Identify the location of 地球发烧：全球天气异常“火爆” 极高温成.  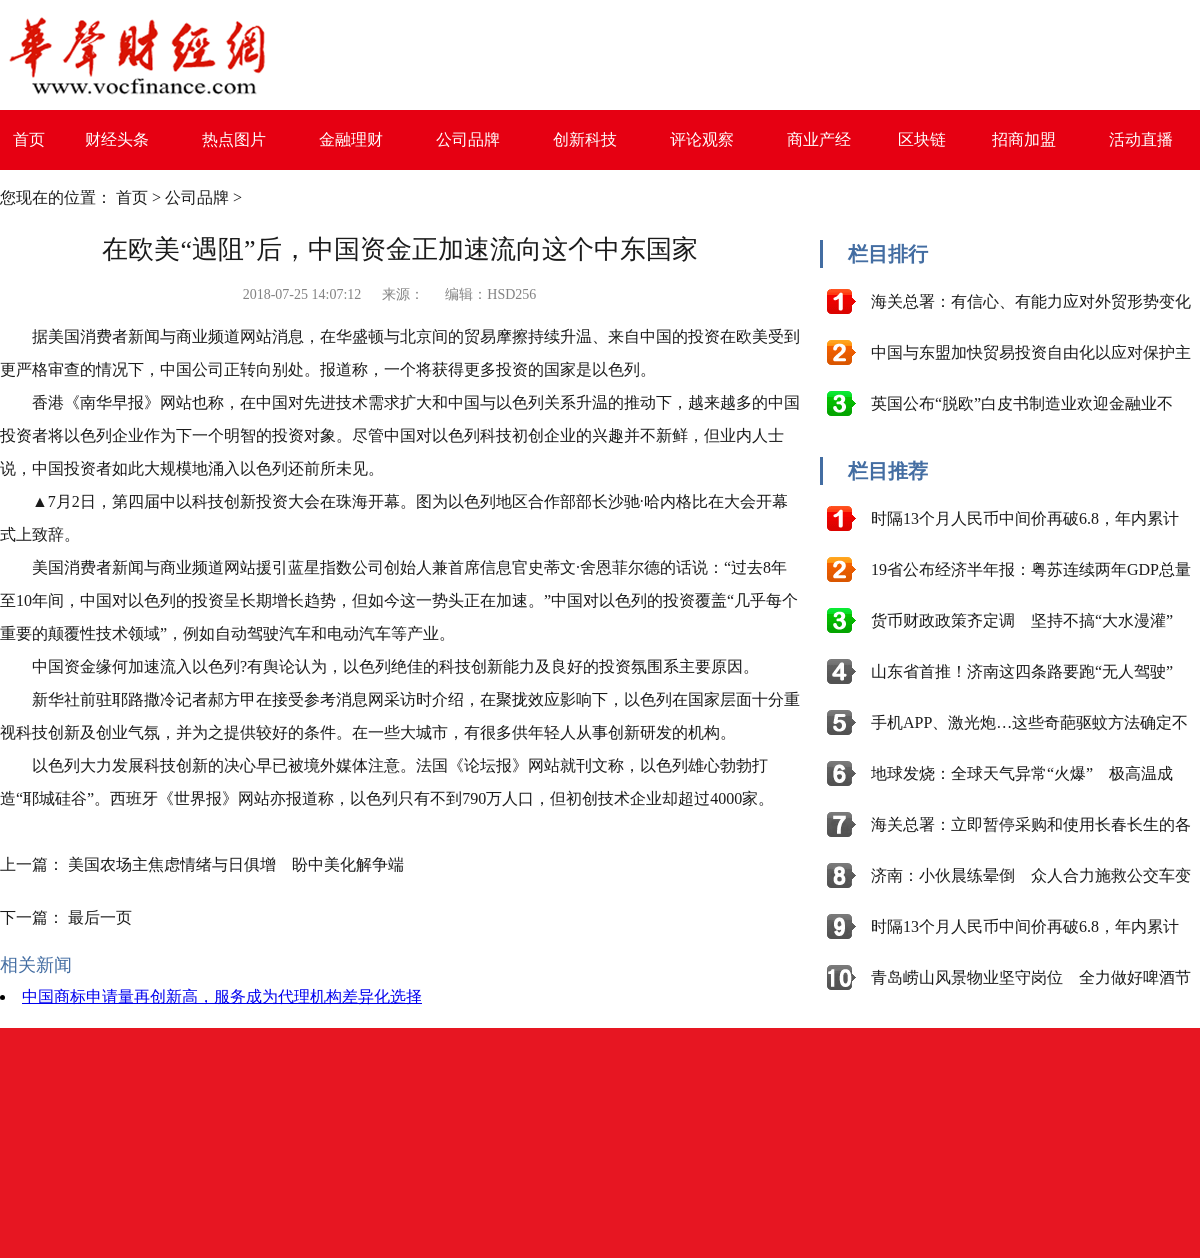
(1022, 773).